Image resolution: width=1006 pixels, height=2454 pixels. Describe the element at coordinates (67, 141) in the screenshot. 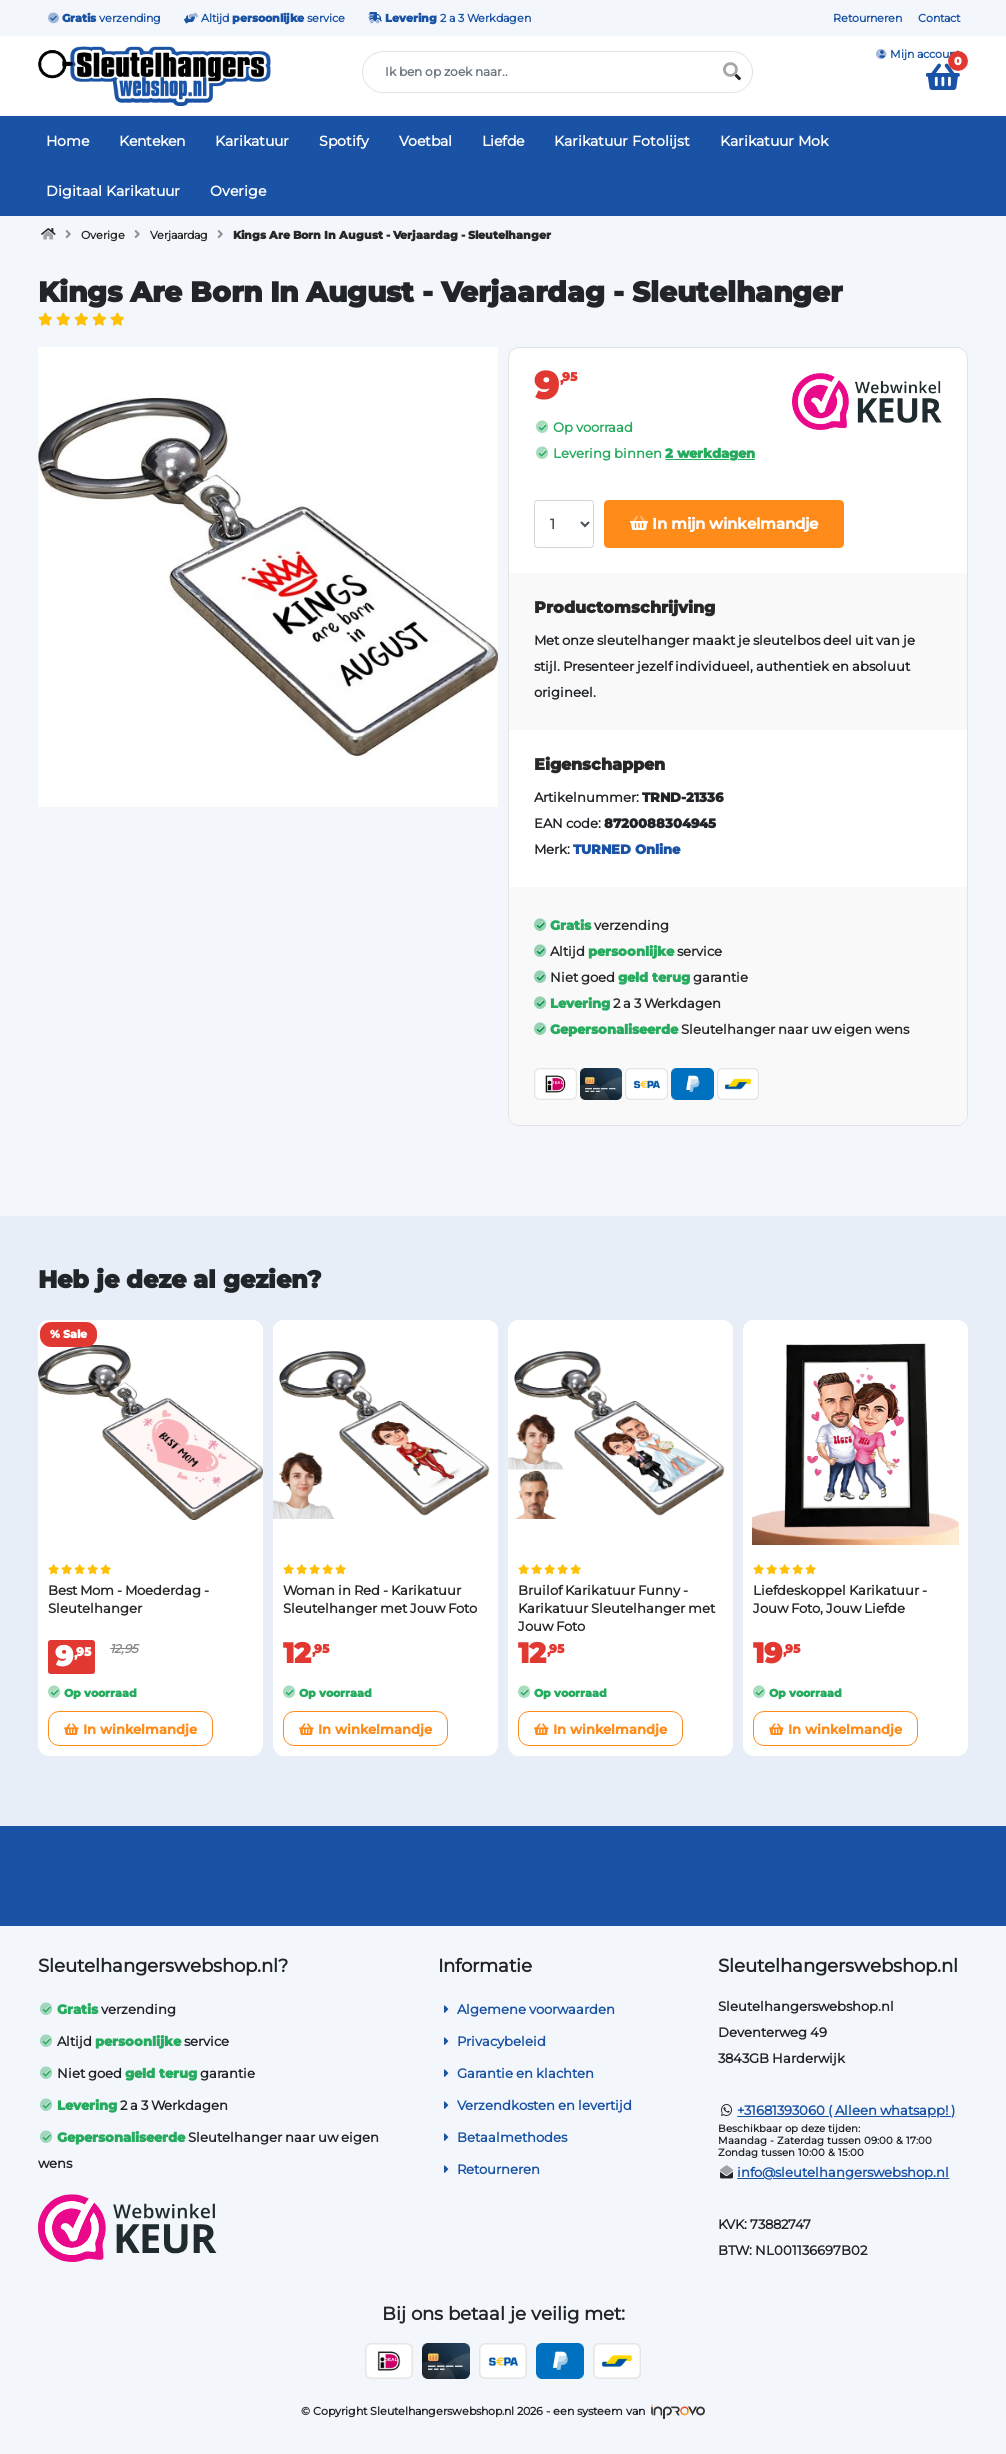

I see `Home` at that location.